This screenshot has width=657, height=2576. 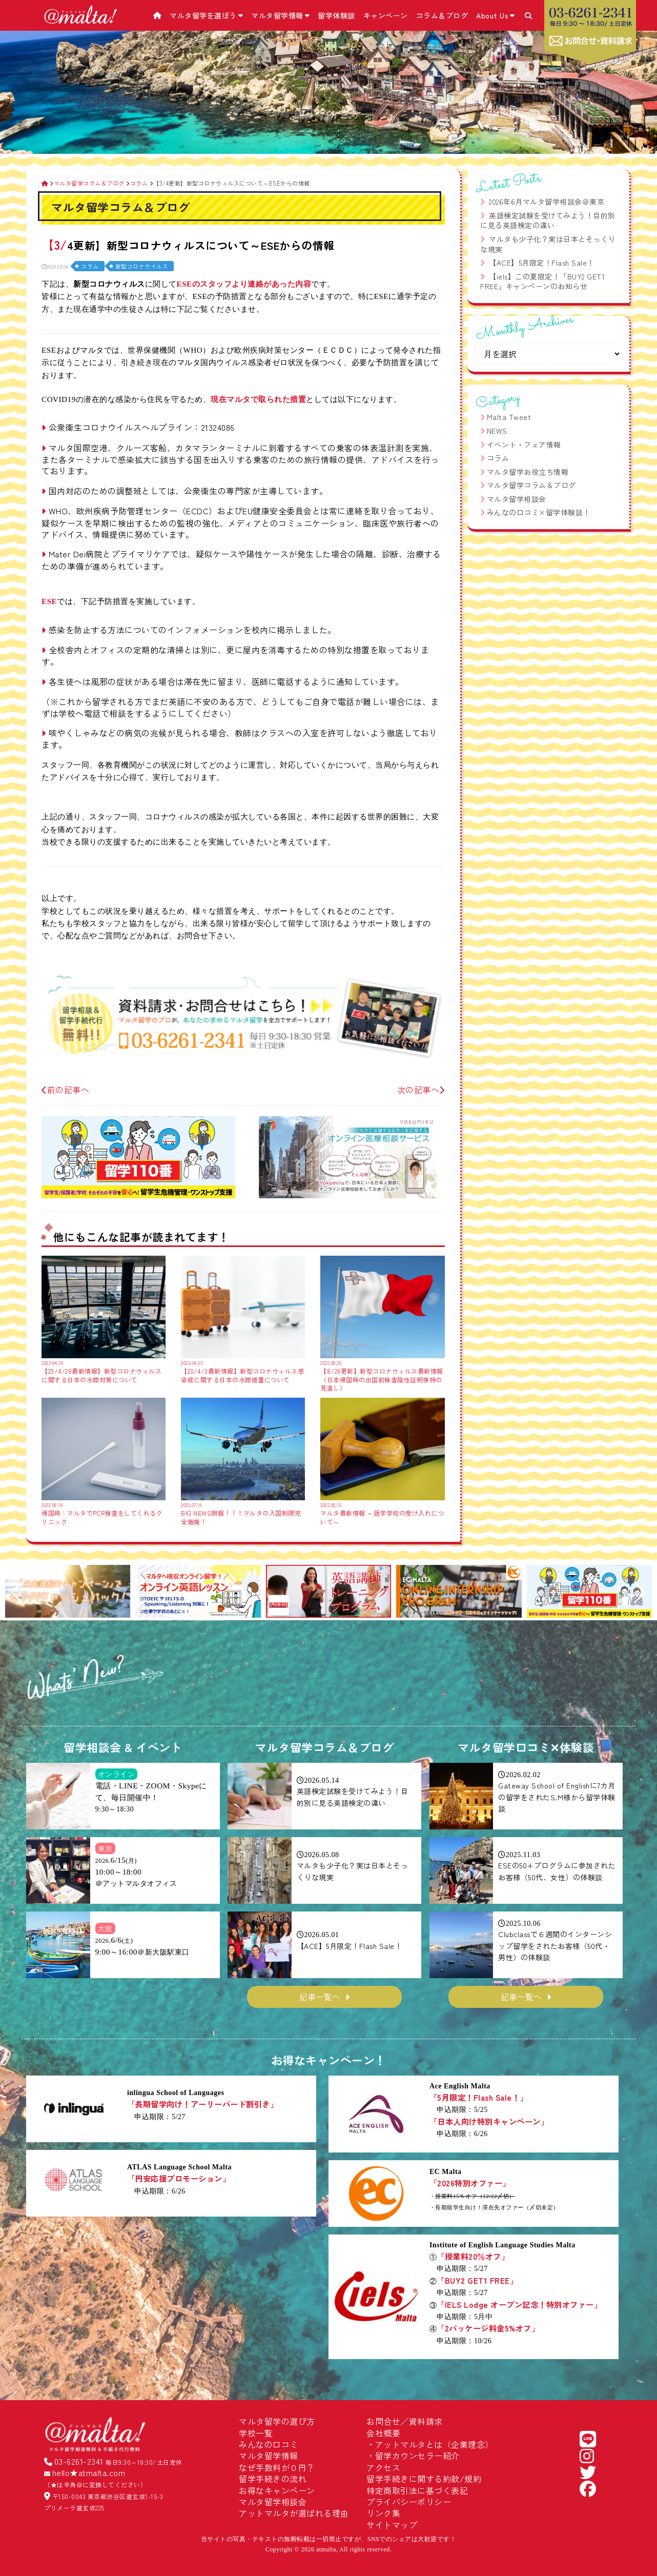 What do you see at coordinates (280, 15) in the screenshot?
I see `マルタ留学情報` at bounding box center [280, 15].